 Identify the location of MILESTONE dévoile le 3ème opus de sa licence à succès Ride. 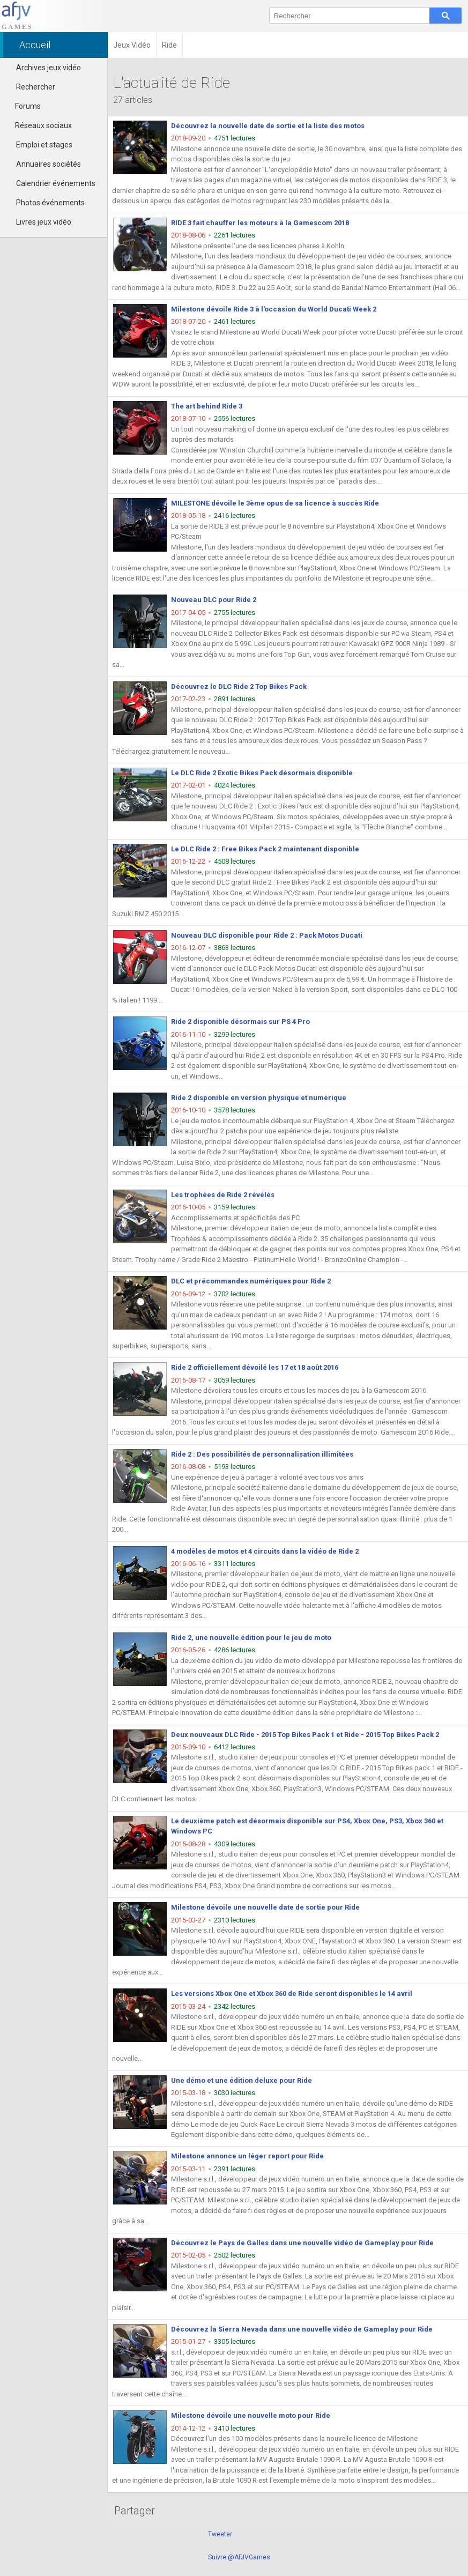
(275, 503).